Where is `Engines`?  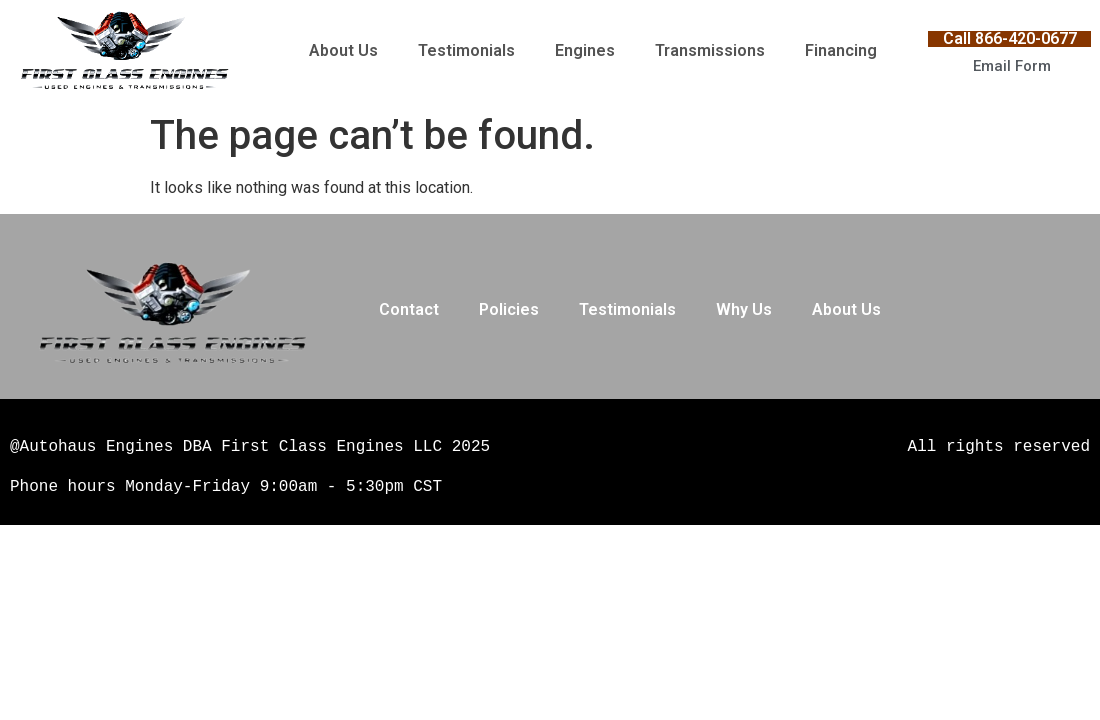
Engines is located at coordinates (585, 50).